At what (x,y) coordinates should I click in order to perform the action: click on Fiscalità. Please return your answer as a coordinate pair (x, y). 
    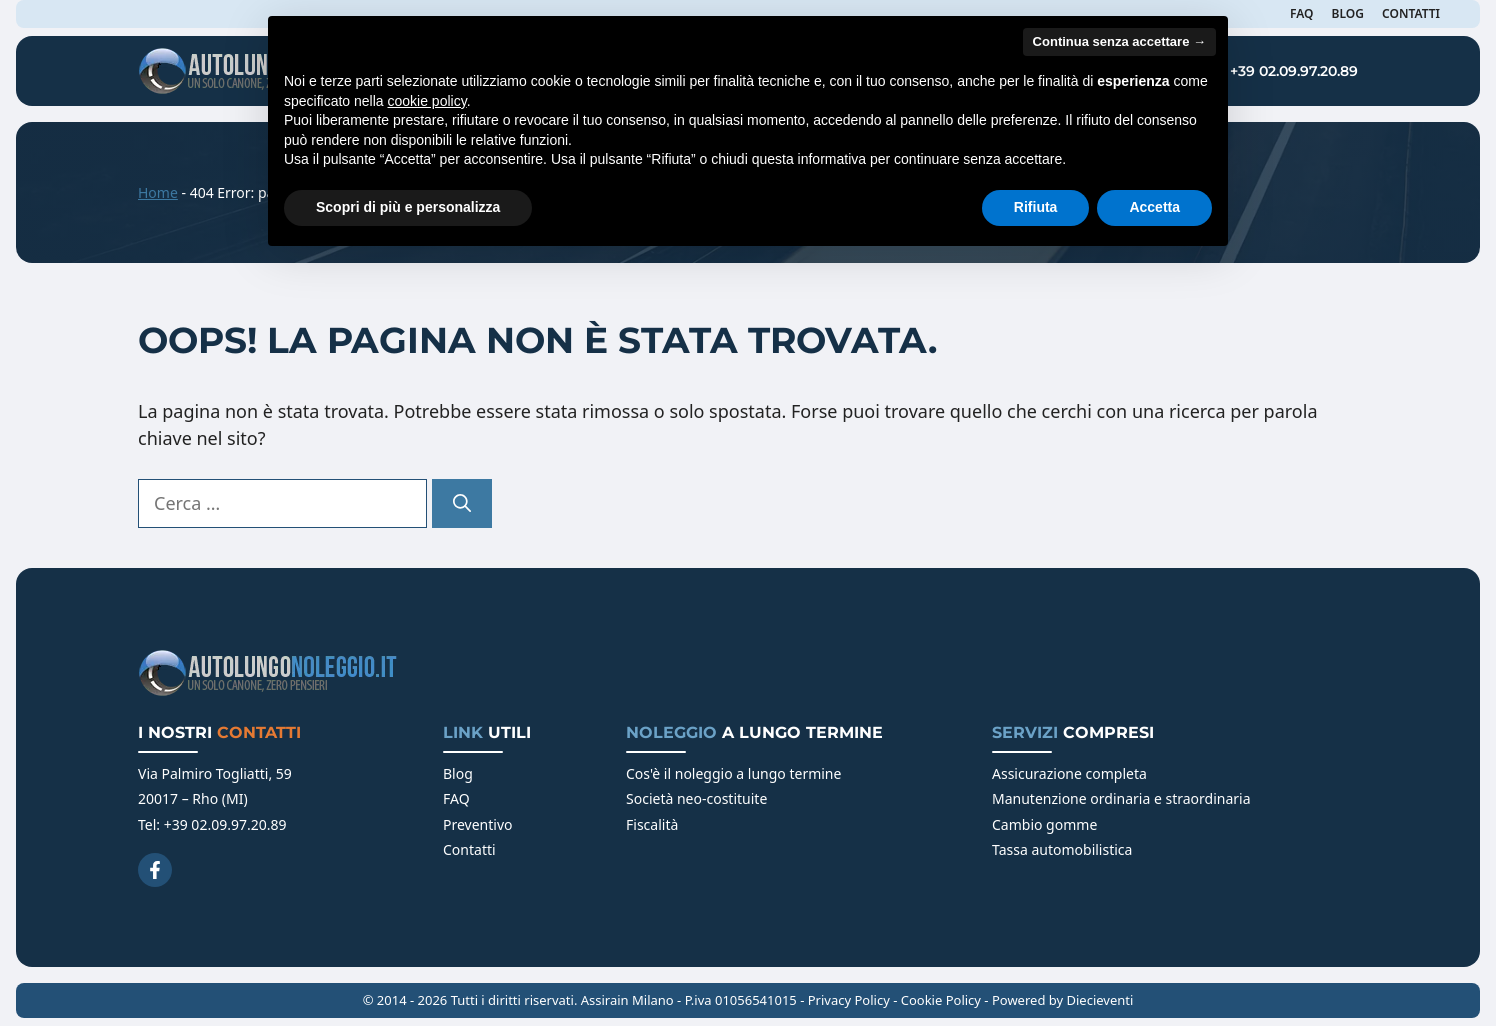
    Looking at the image, I should click on (652, 824).